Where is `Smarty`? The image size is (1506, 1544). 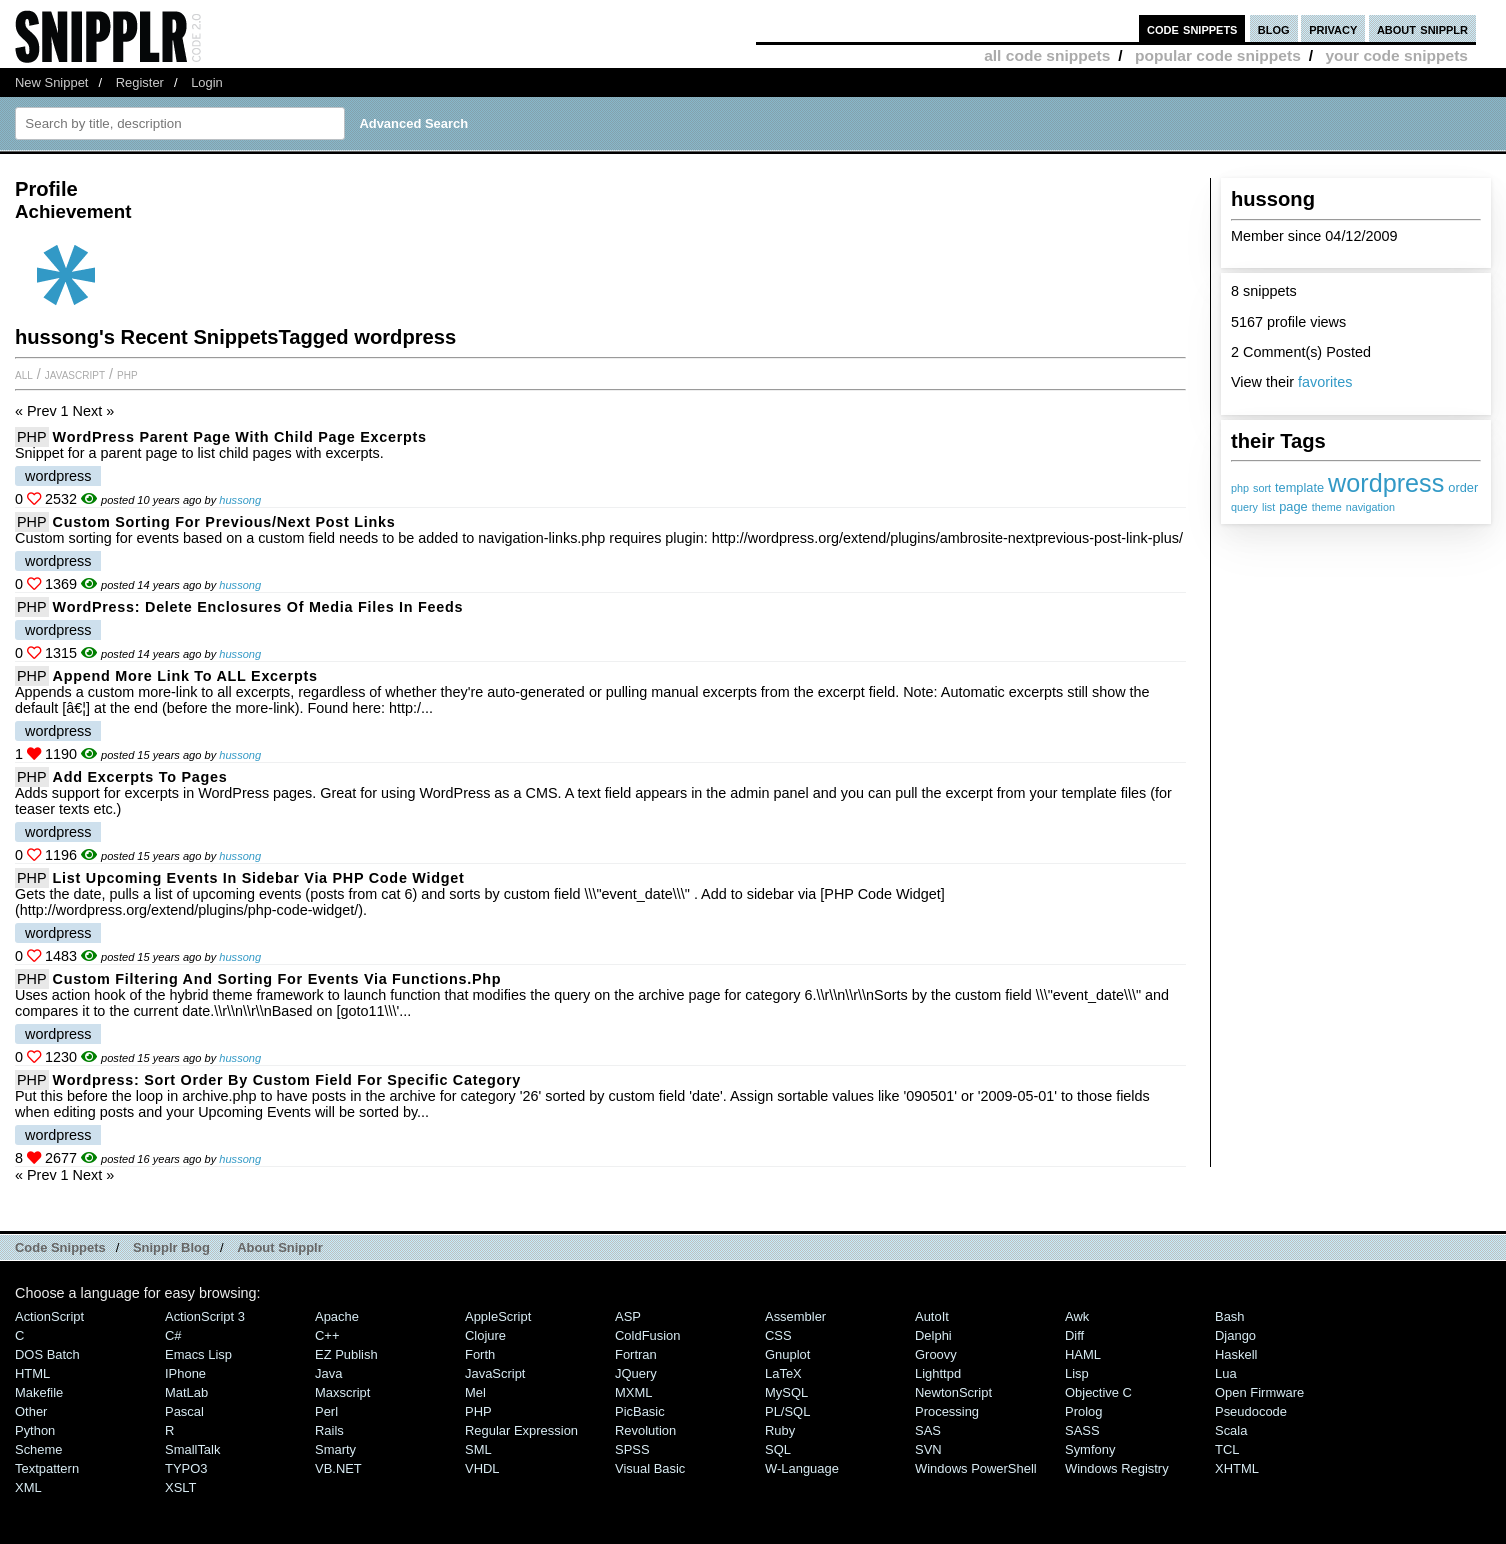
Smarty is located at coordinates (335, 1449).